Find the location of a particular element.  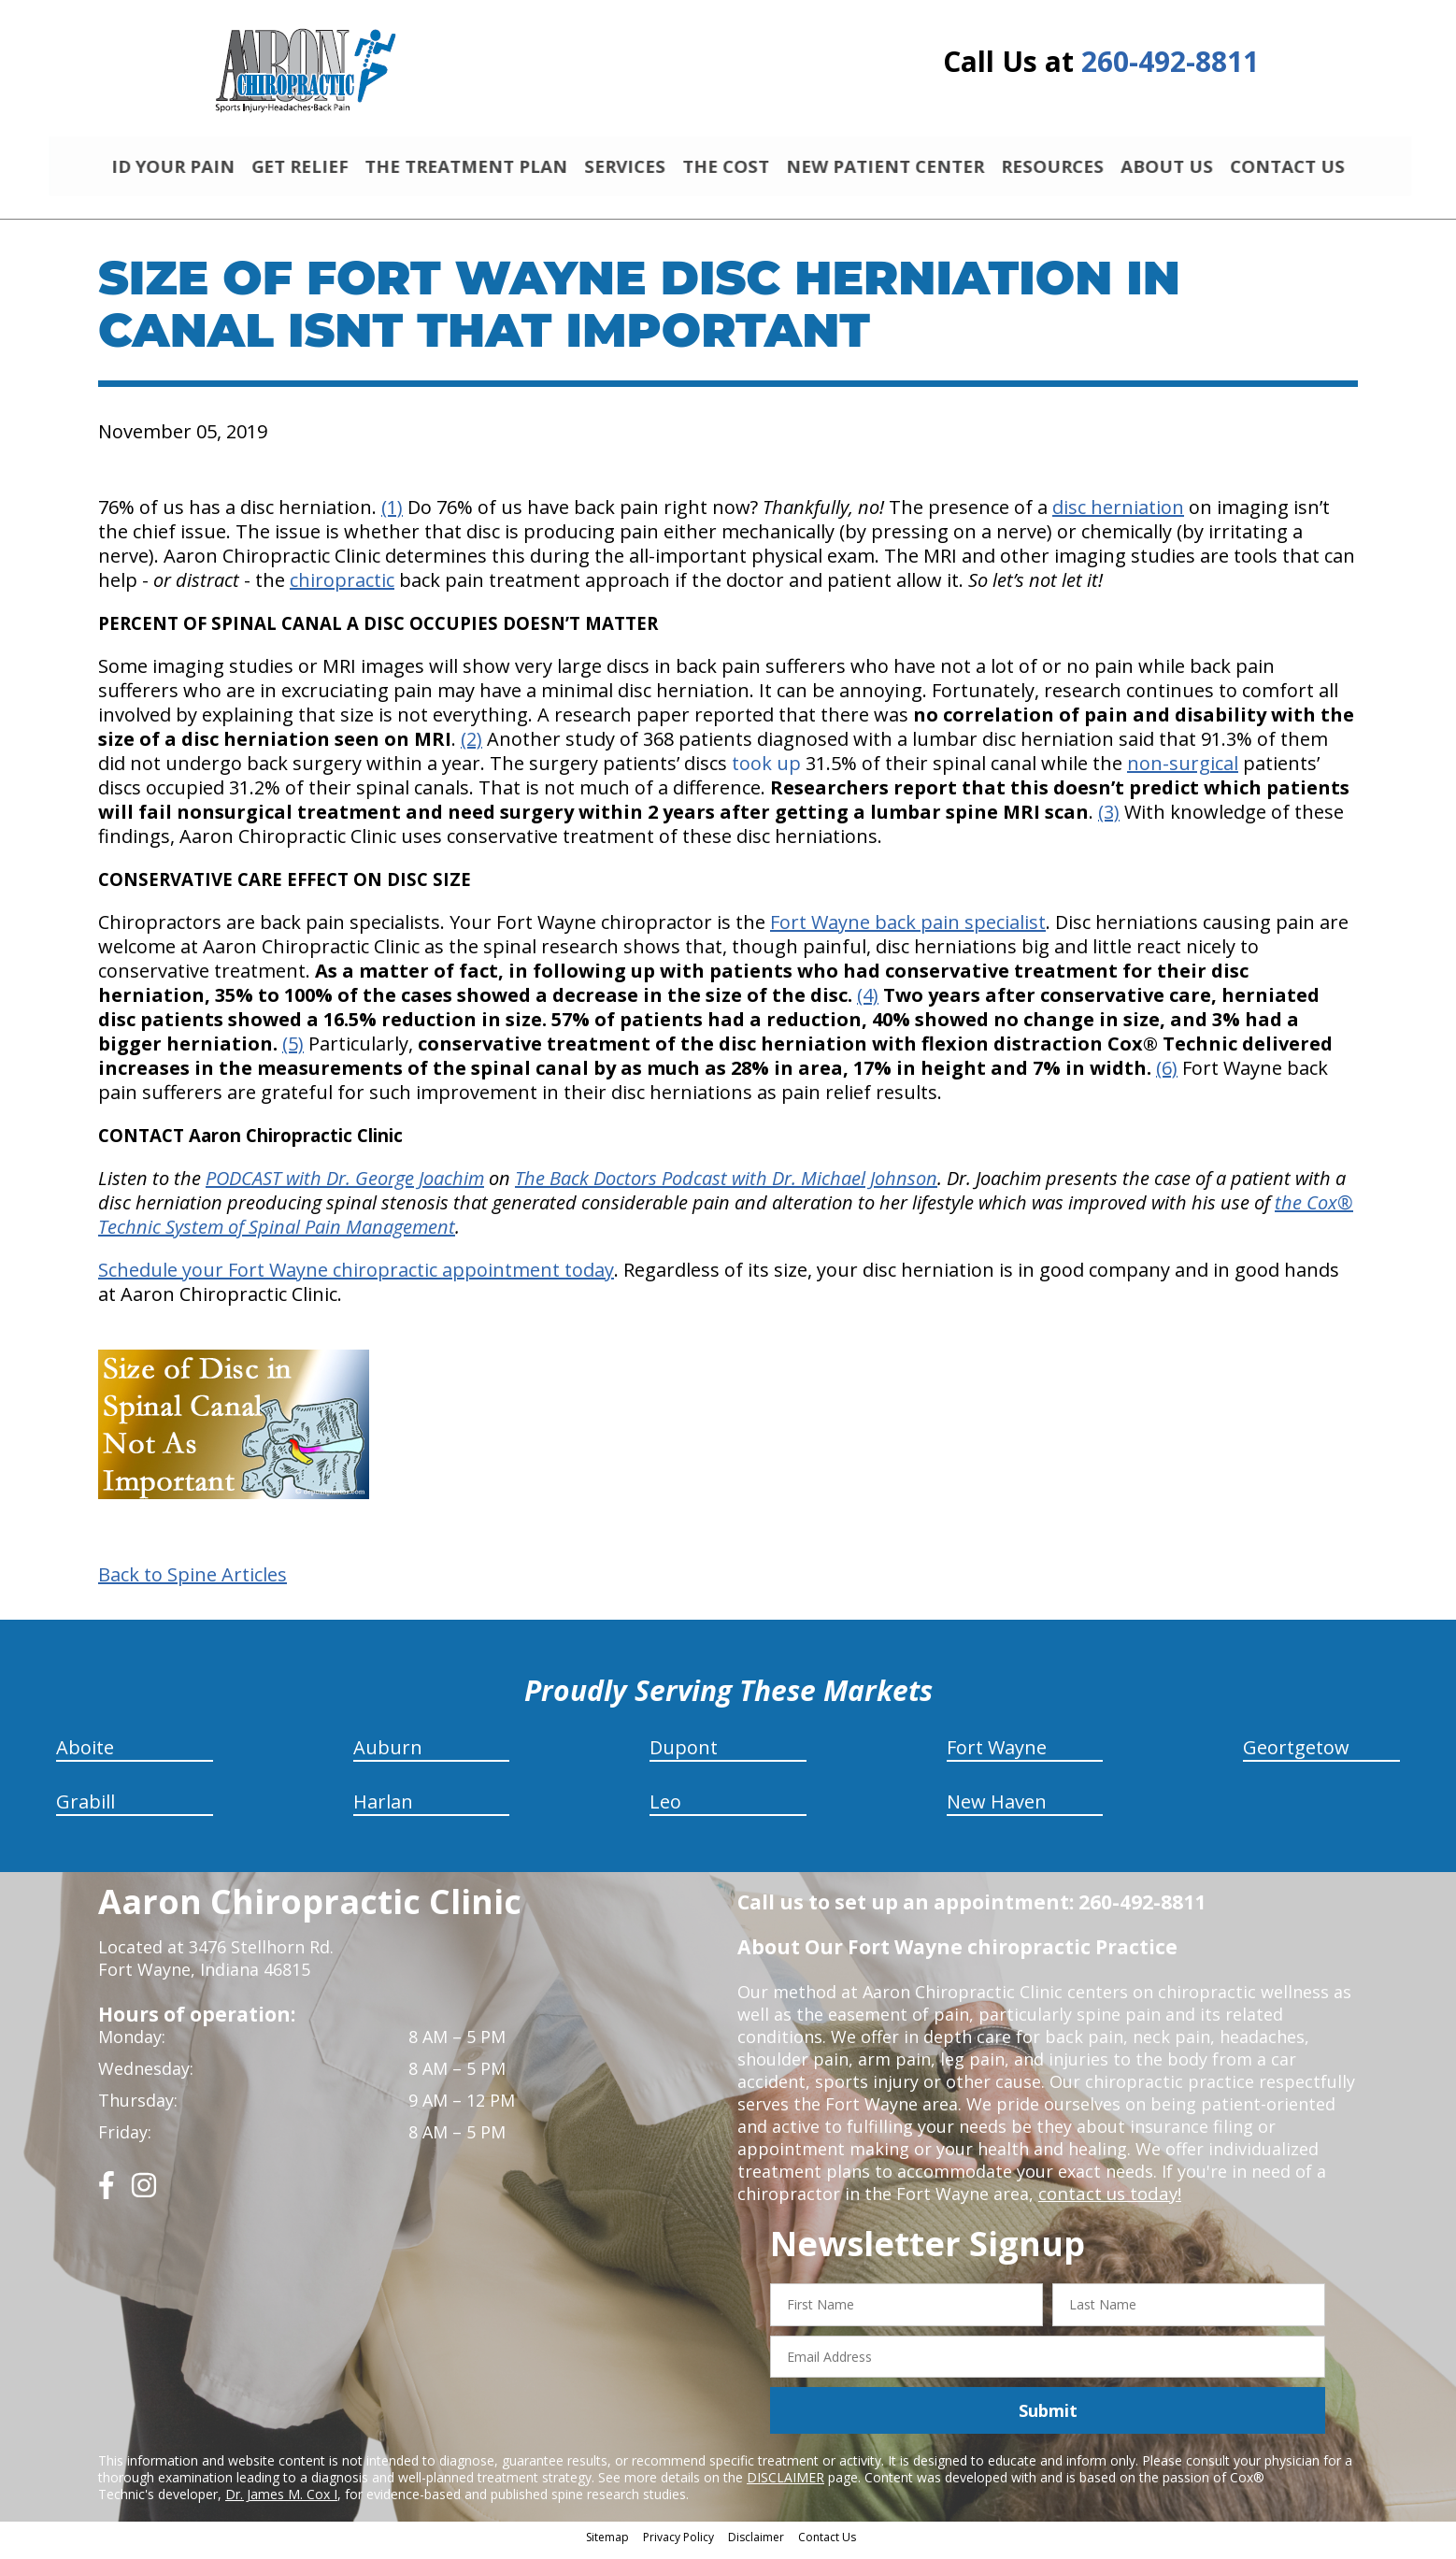

Geortgetow is located at coordinates (1296, 1755).